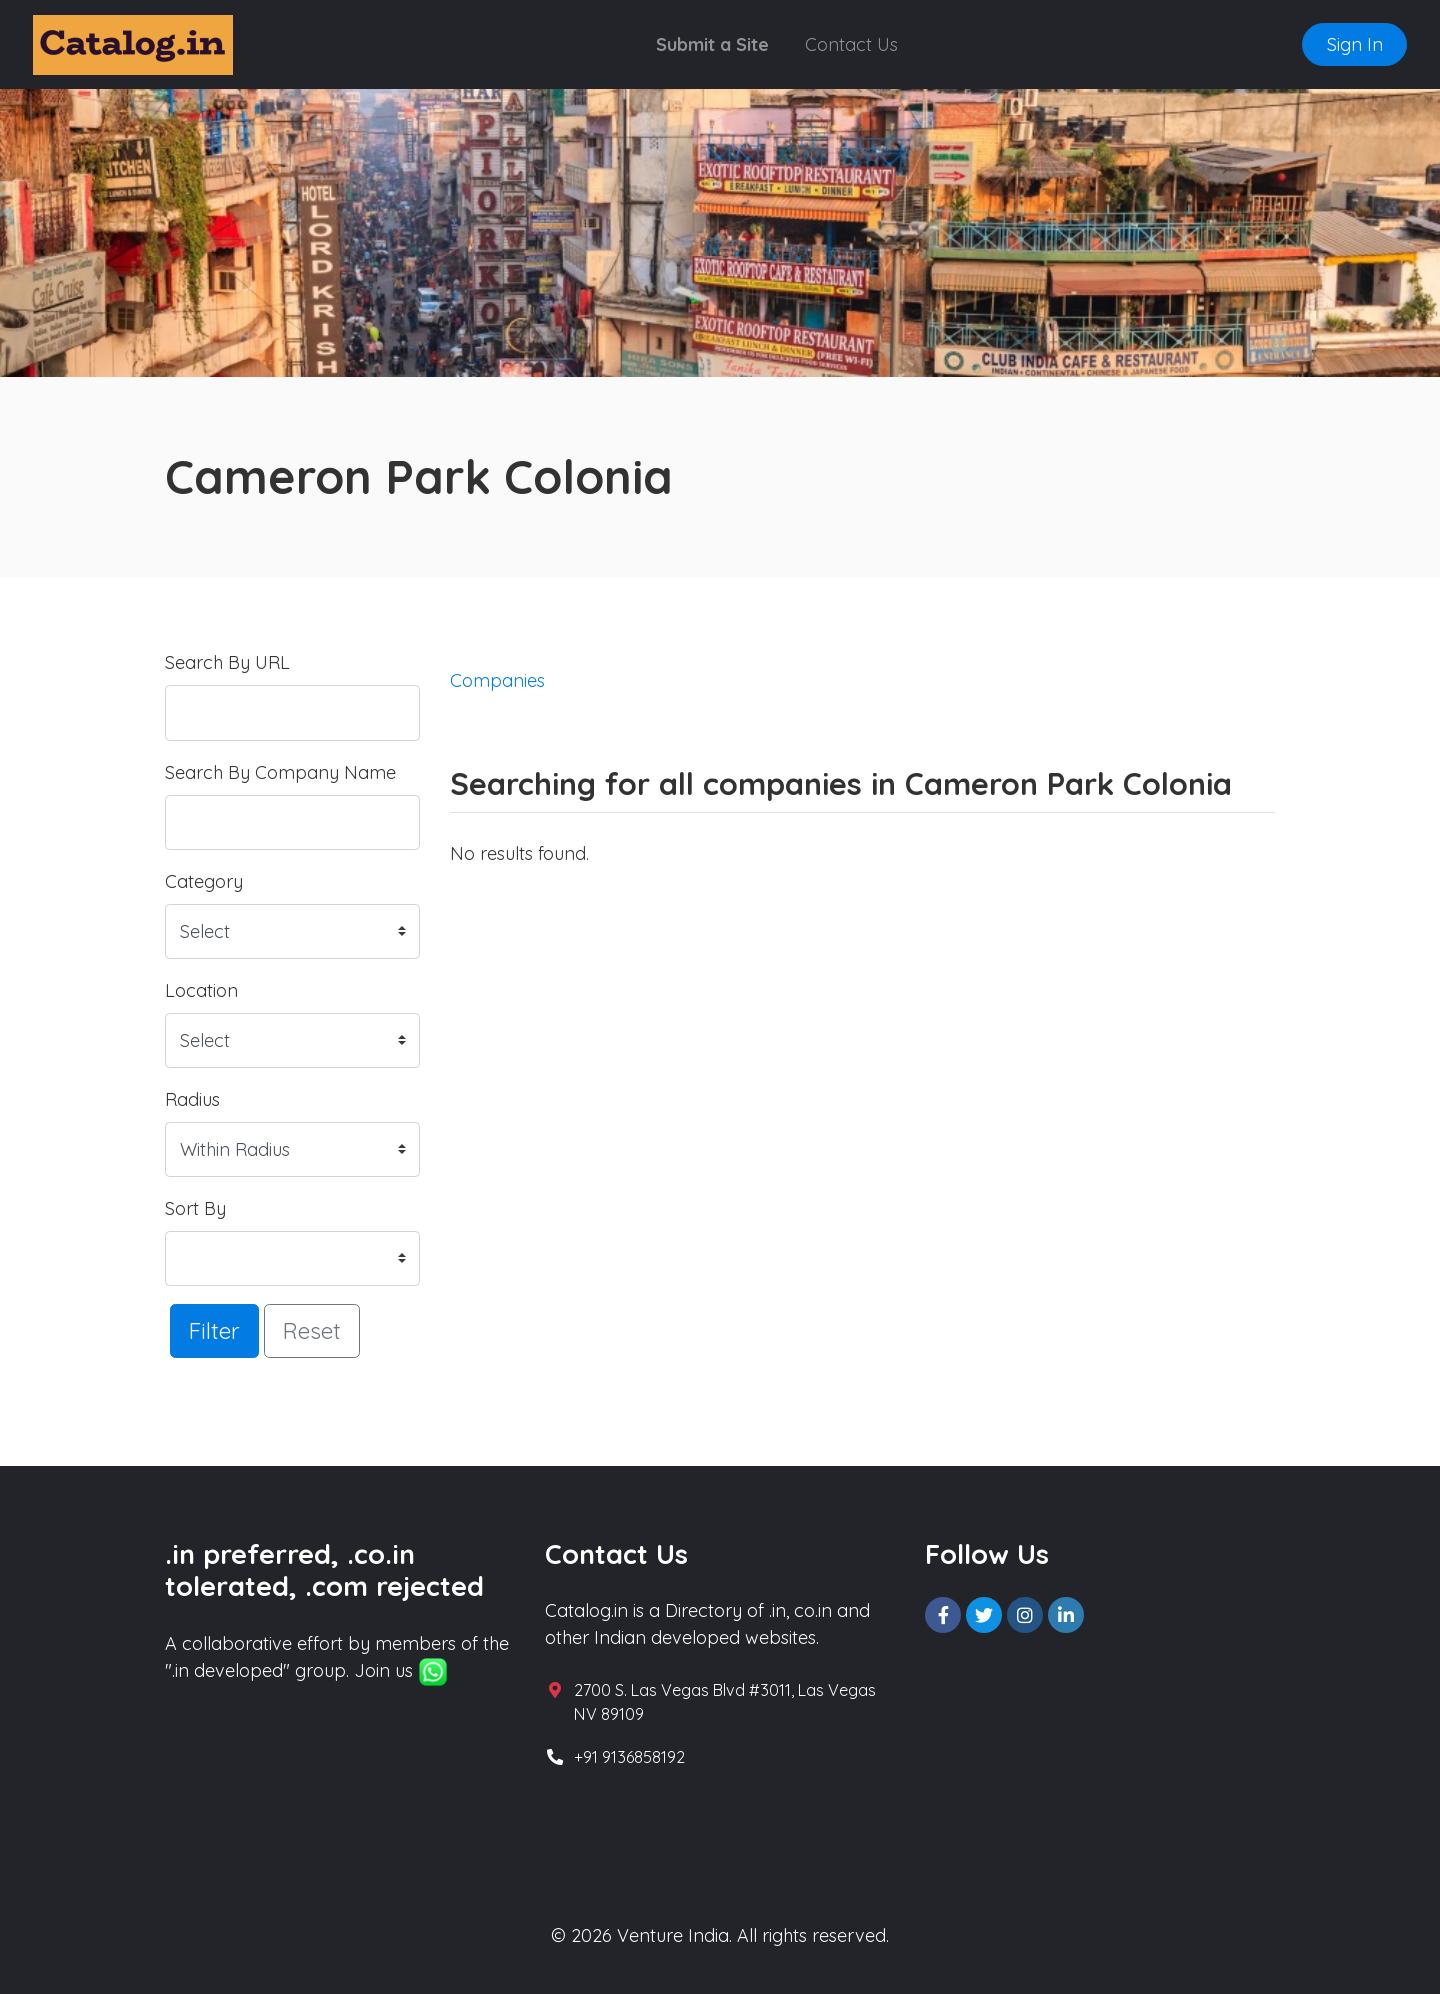 The image size is (1440, 1994). What do you see at coordinates (712, 44) in the screenshot?
I see `Submit a Site` at bounding box center [712, 44].